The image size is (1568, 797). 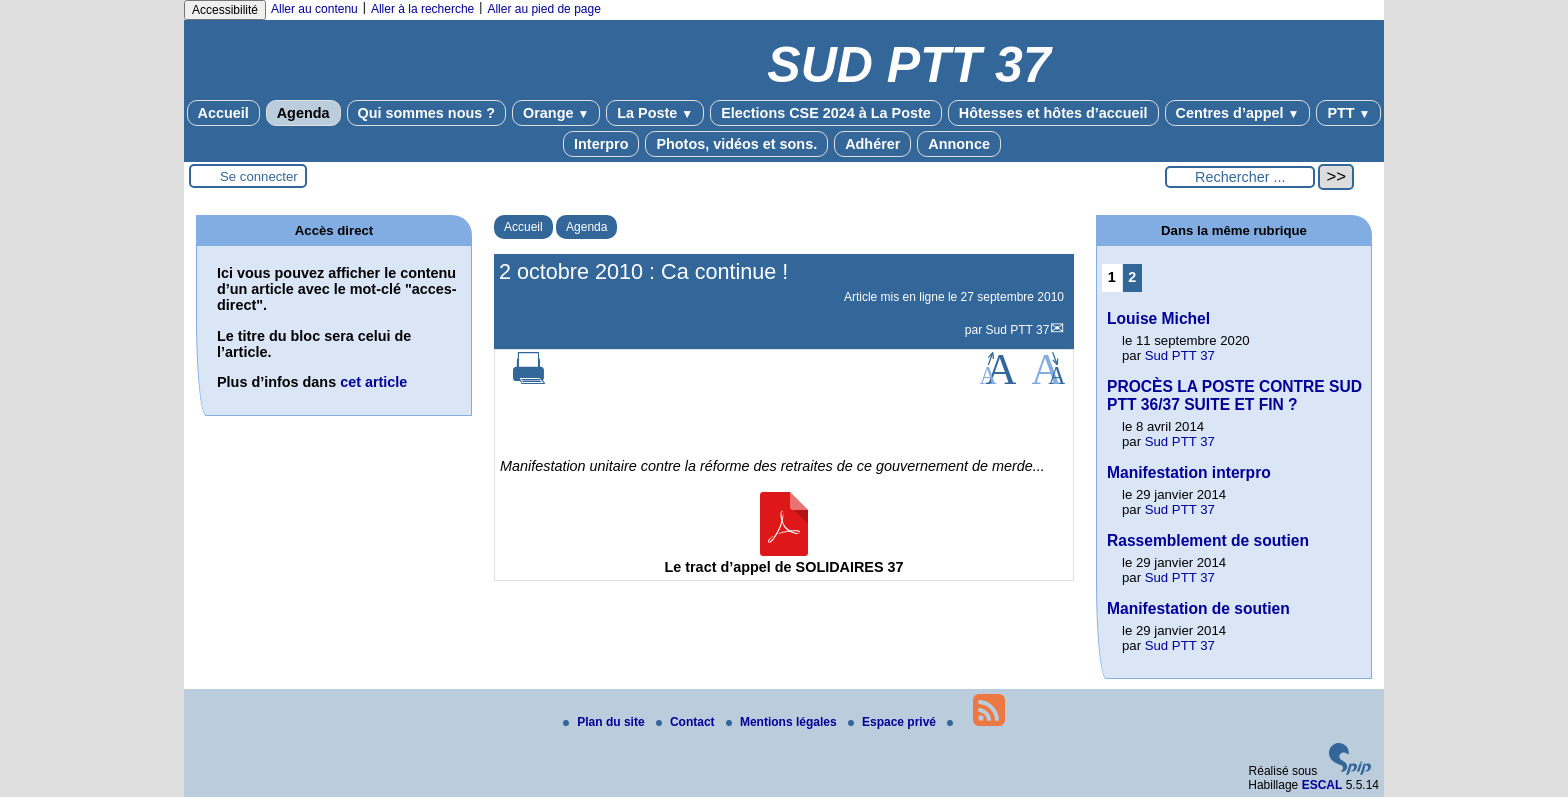 What do you see at coordinates (1322, 785) in the screenshot?
I see `ESCAL` at bounding box center [1322, 785].